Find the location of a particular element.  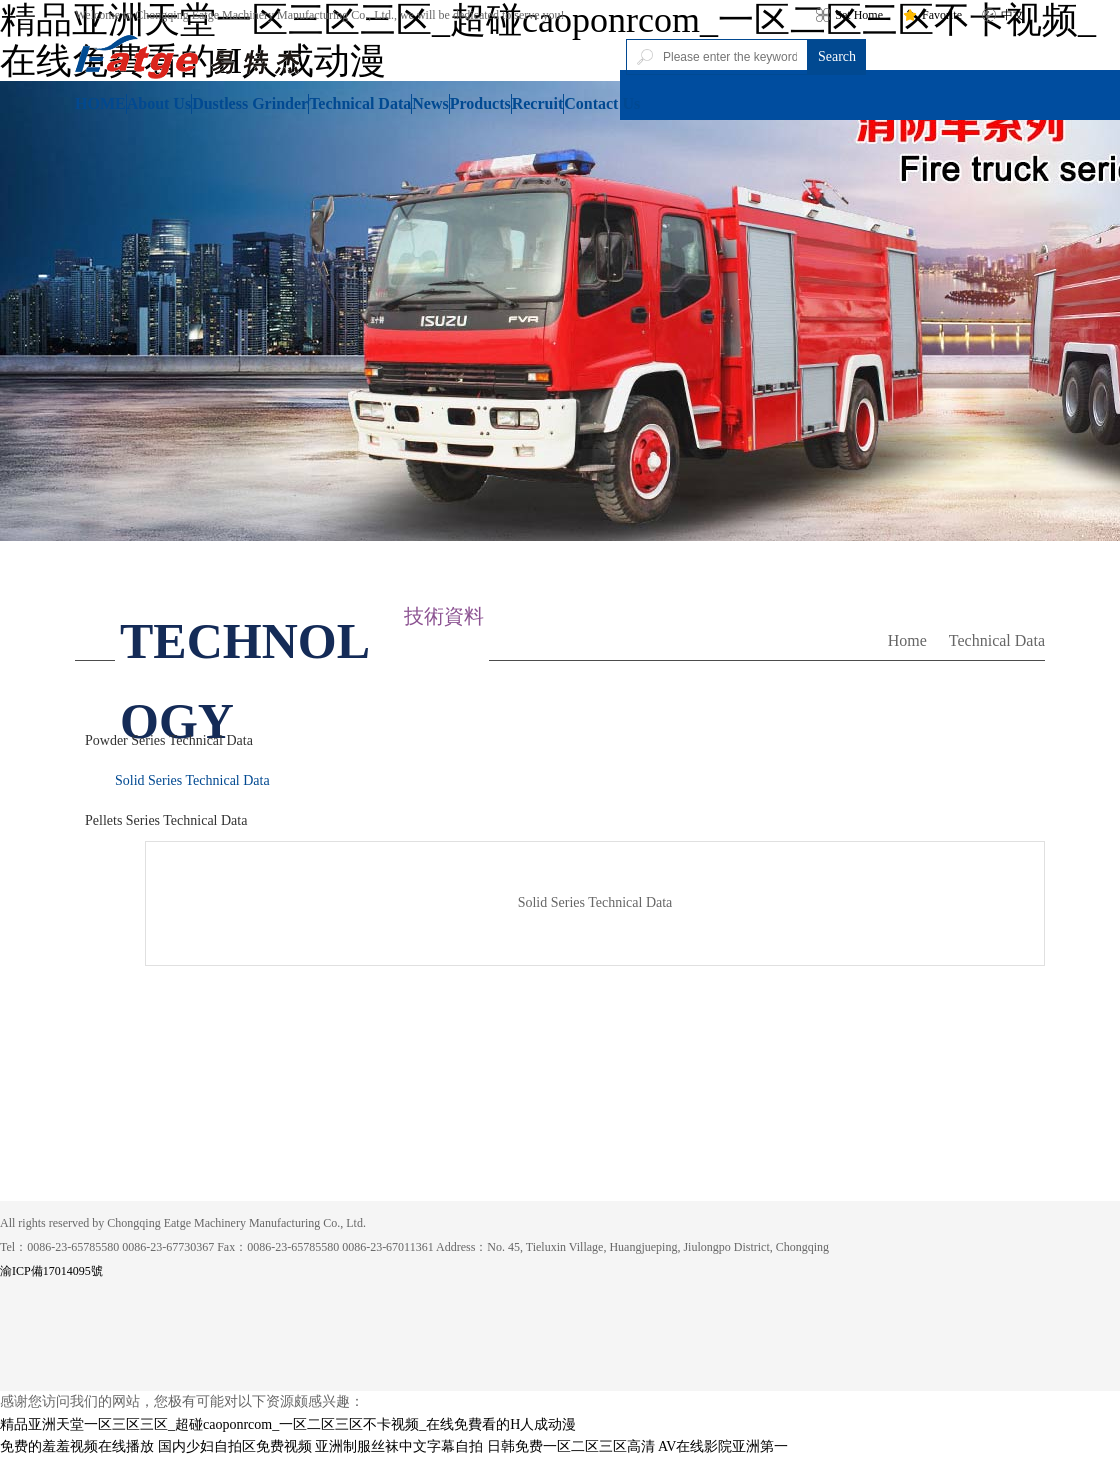

Dustless Grinder is located at coordinates (250, 103).